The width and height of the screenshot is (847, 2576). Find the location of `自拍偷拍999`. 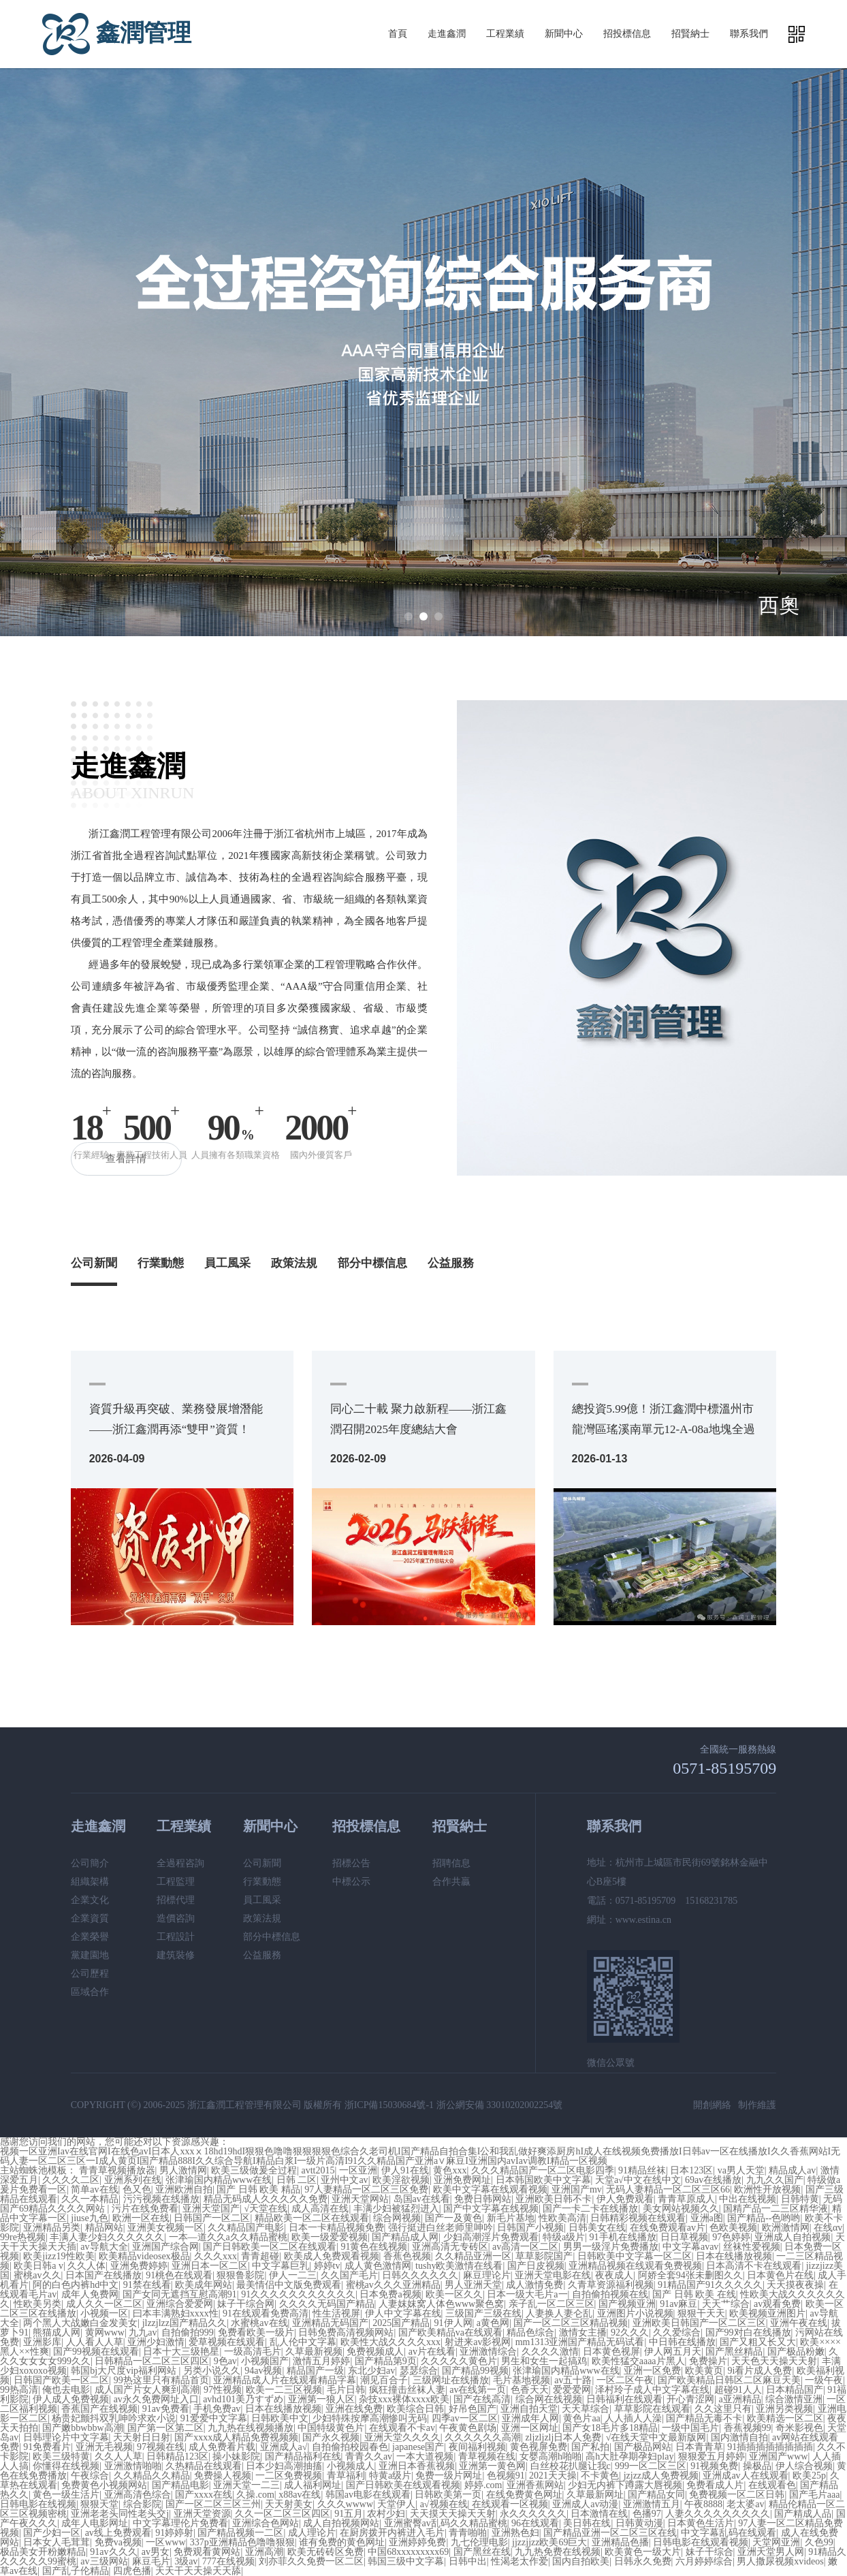

自拍偷拍999 is located at coordinates (187, 2332).